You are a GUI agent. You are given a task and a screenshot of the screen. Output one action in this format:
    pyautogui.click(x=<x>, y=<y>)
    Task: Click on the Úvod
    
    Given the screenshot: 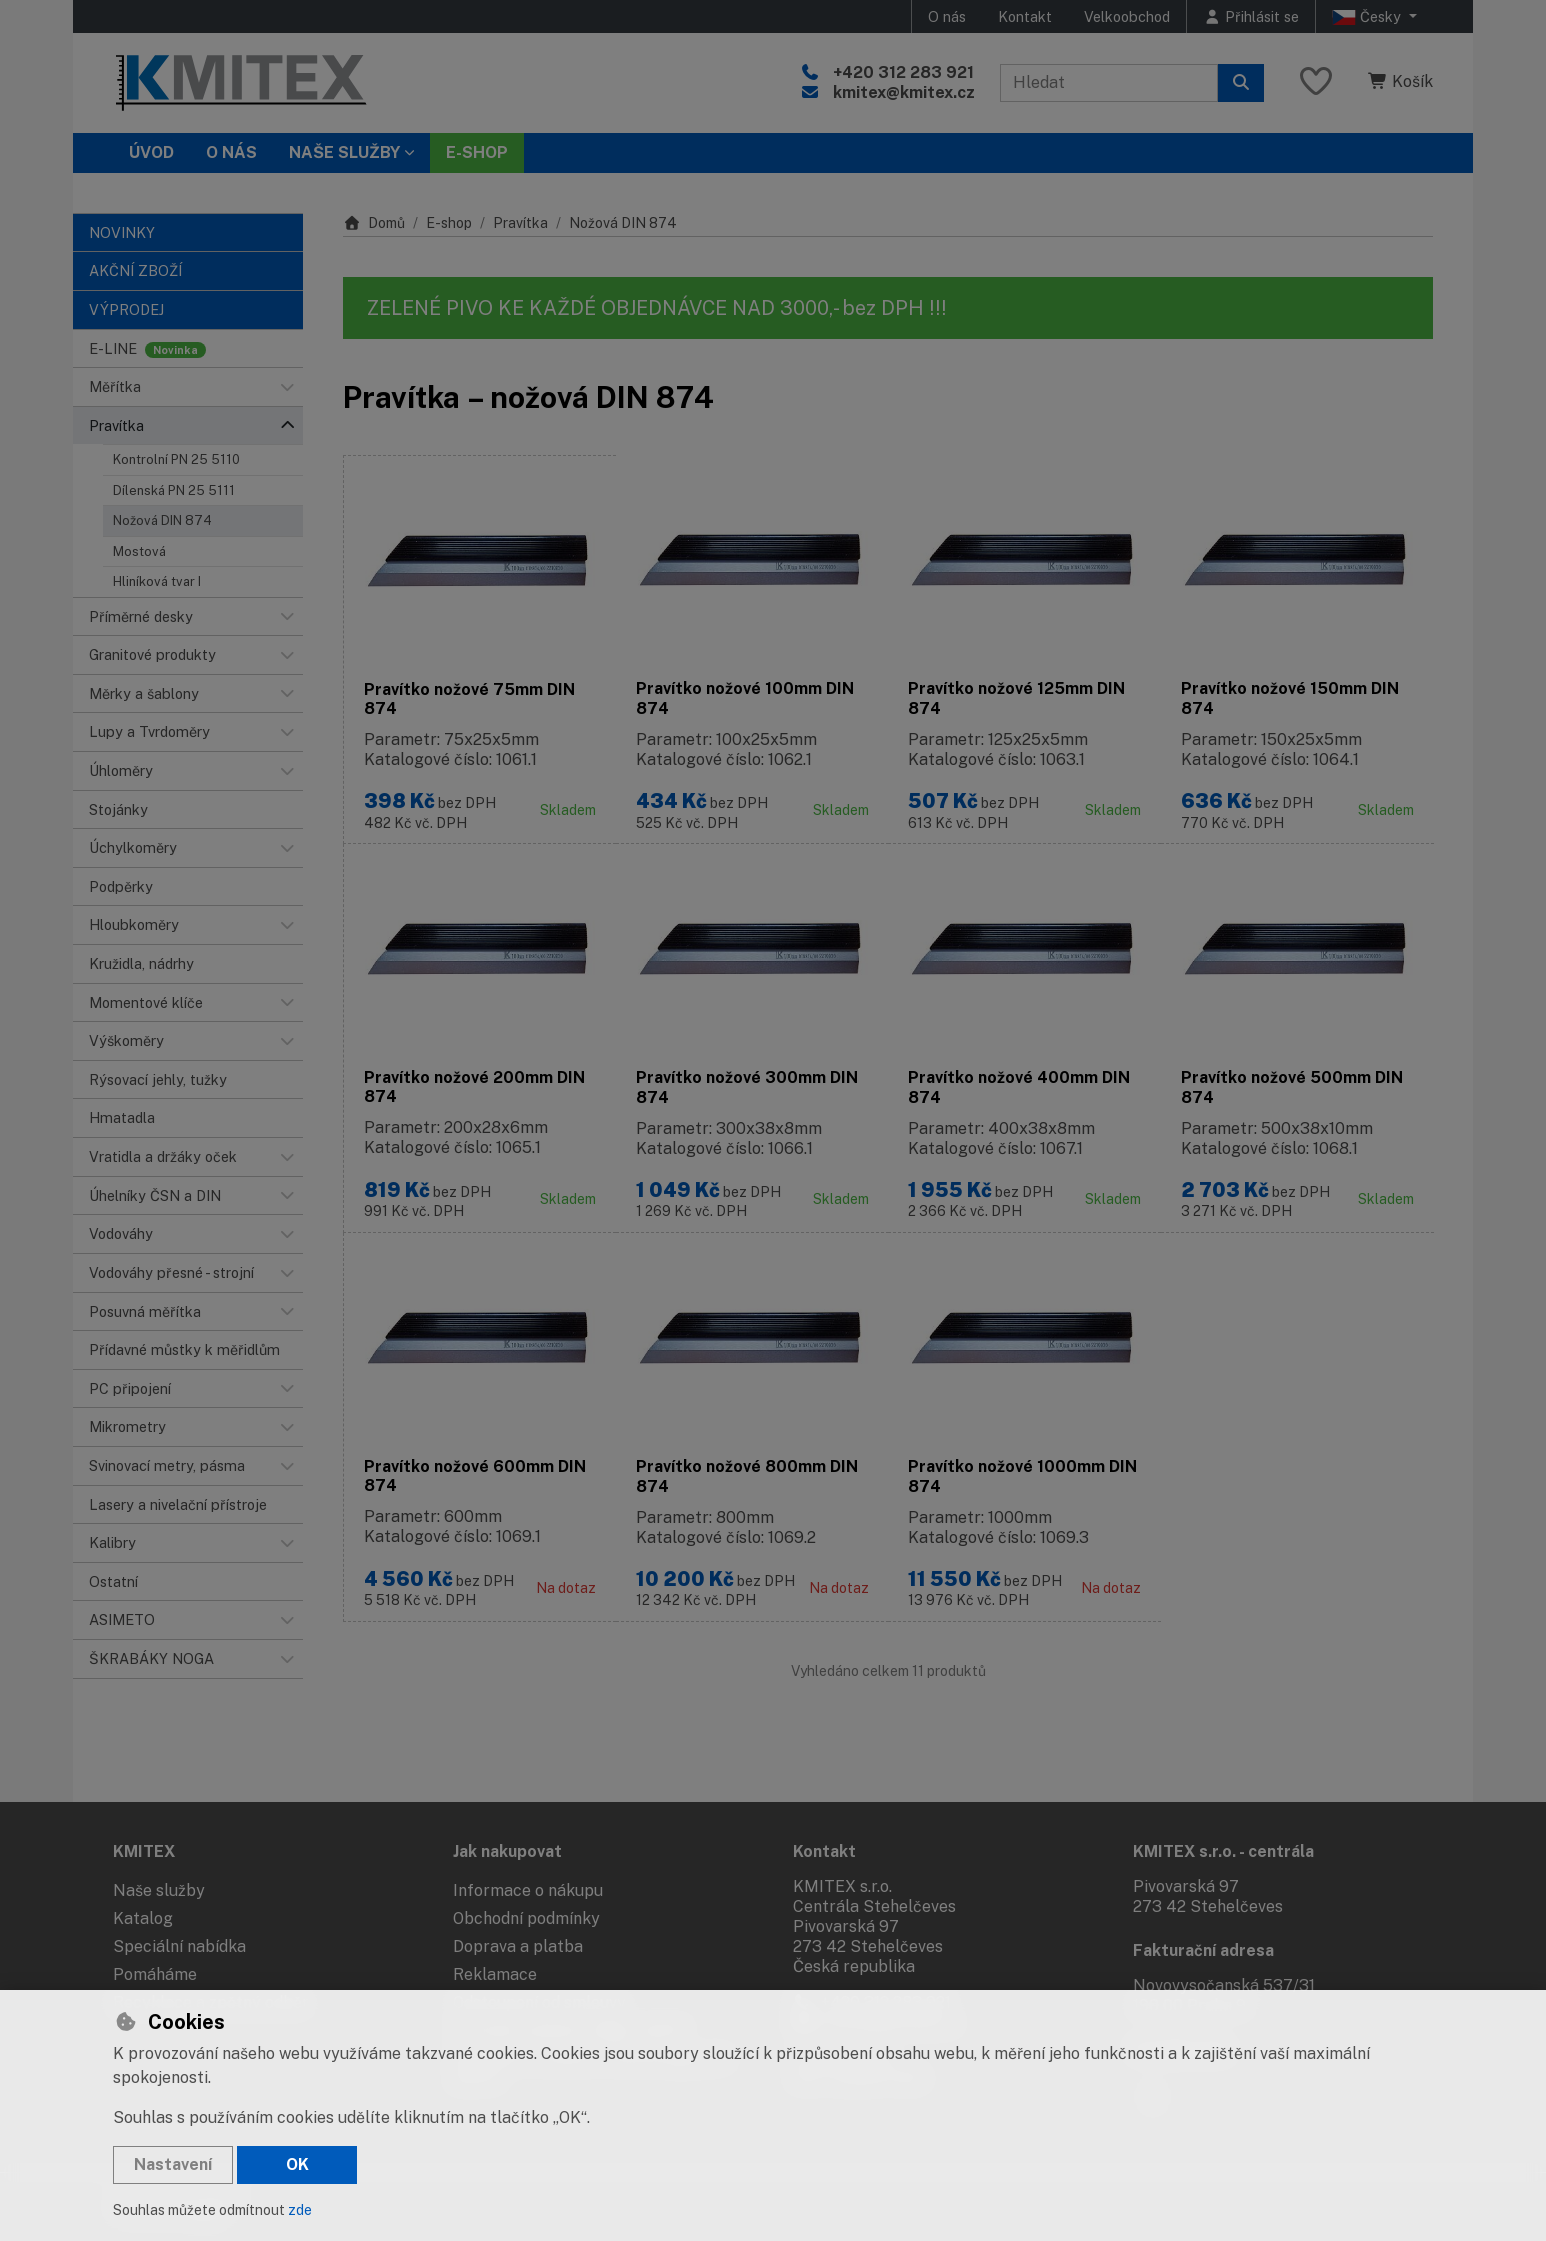 What is the action you would take?
    pyautogui.click(x=151, y=152)
    